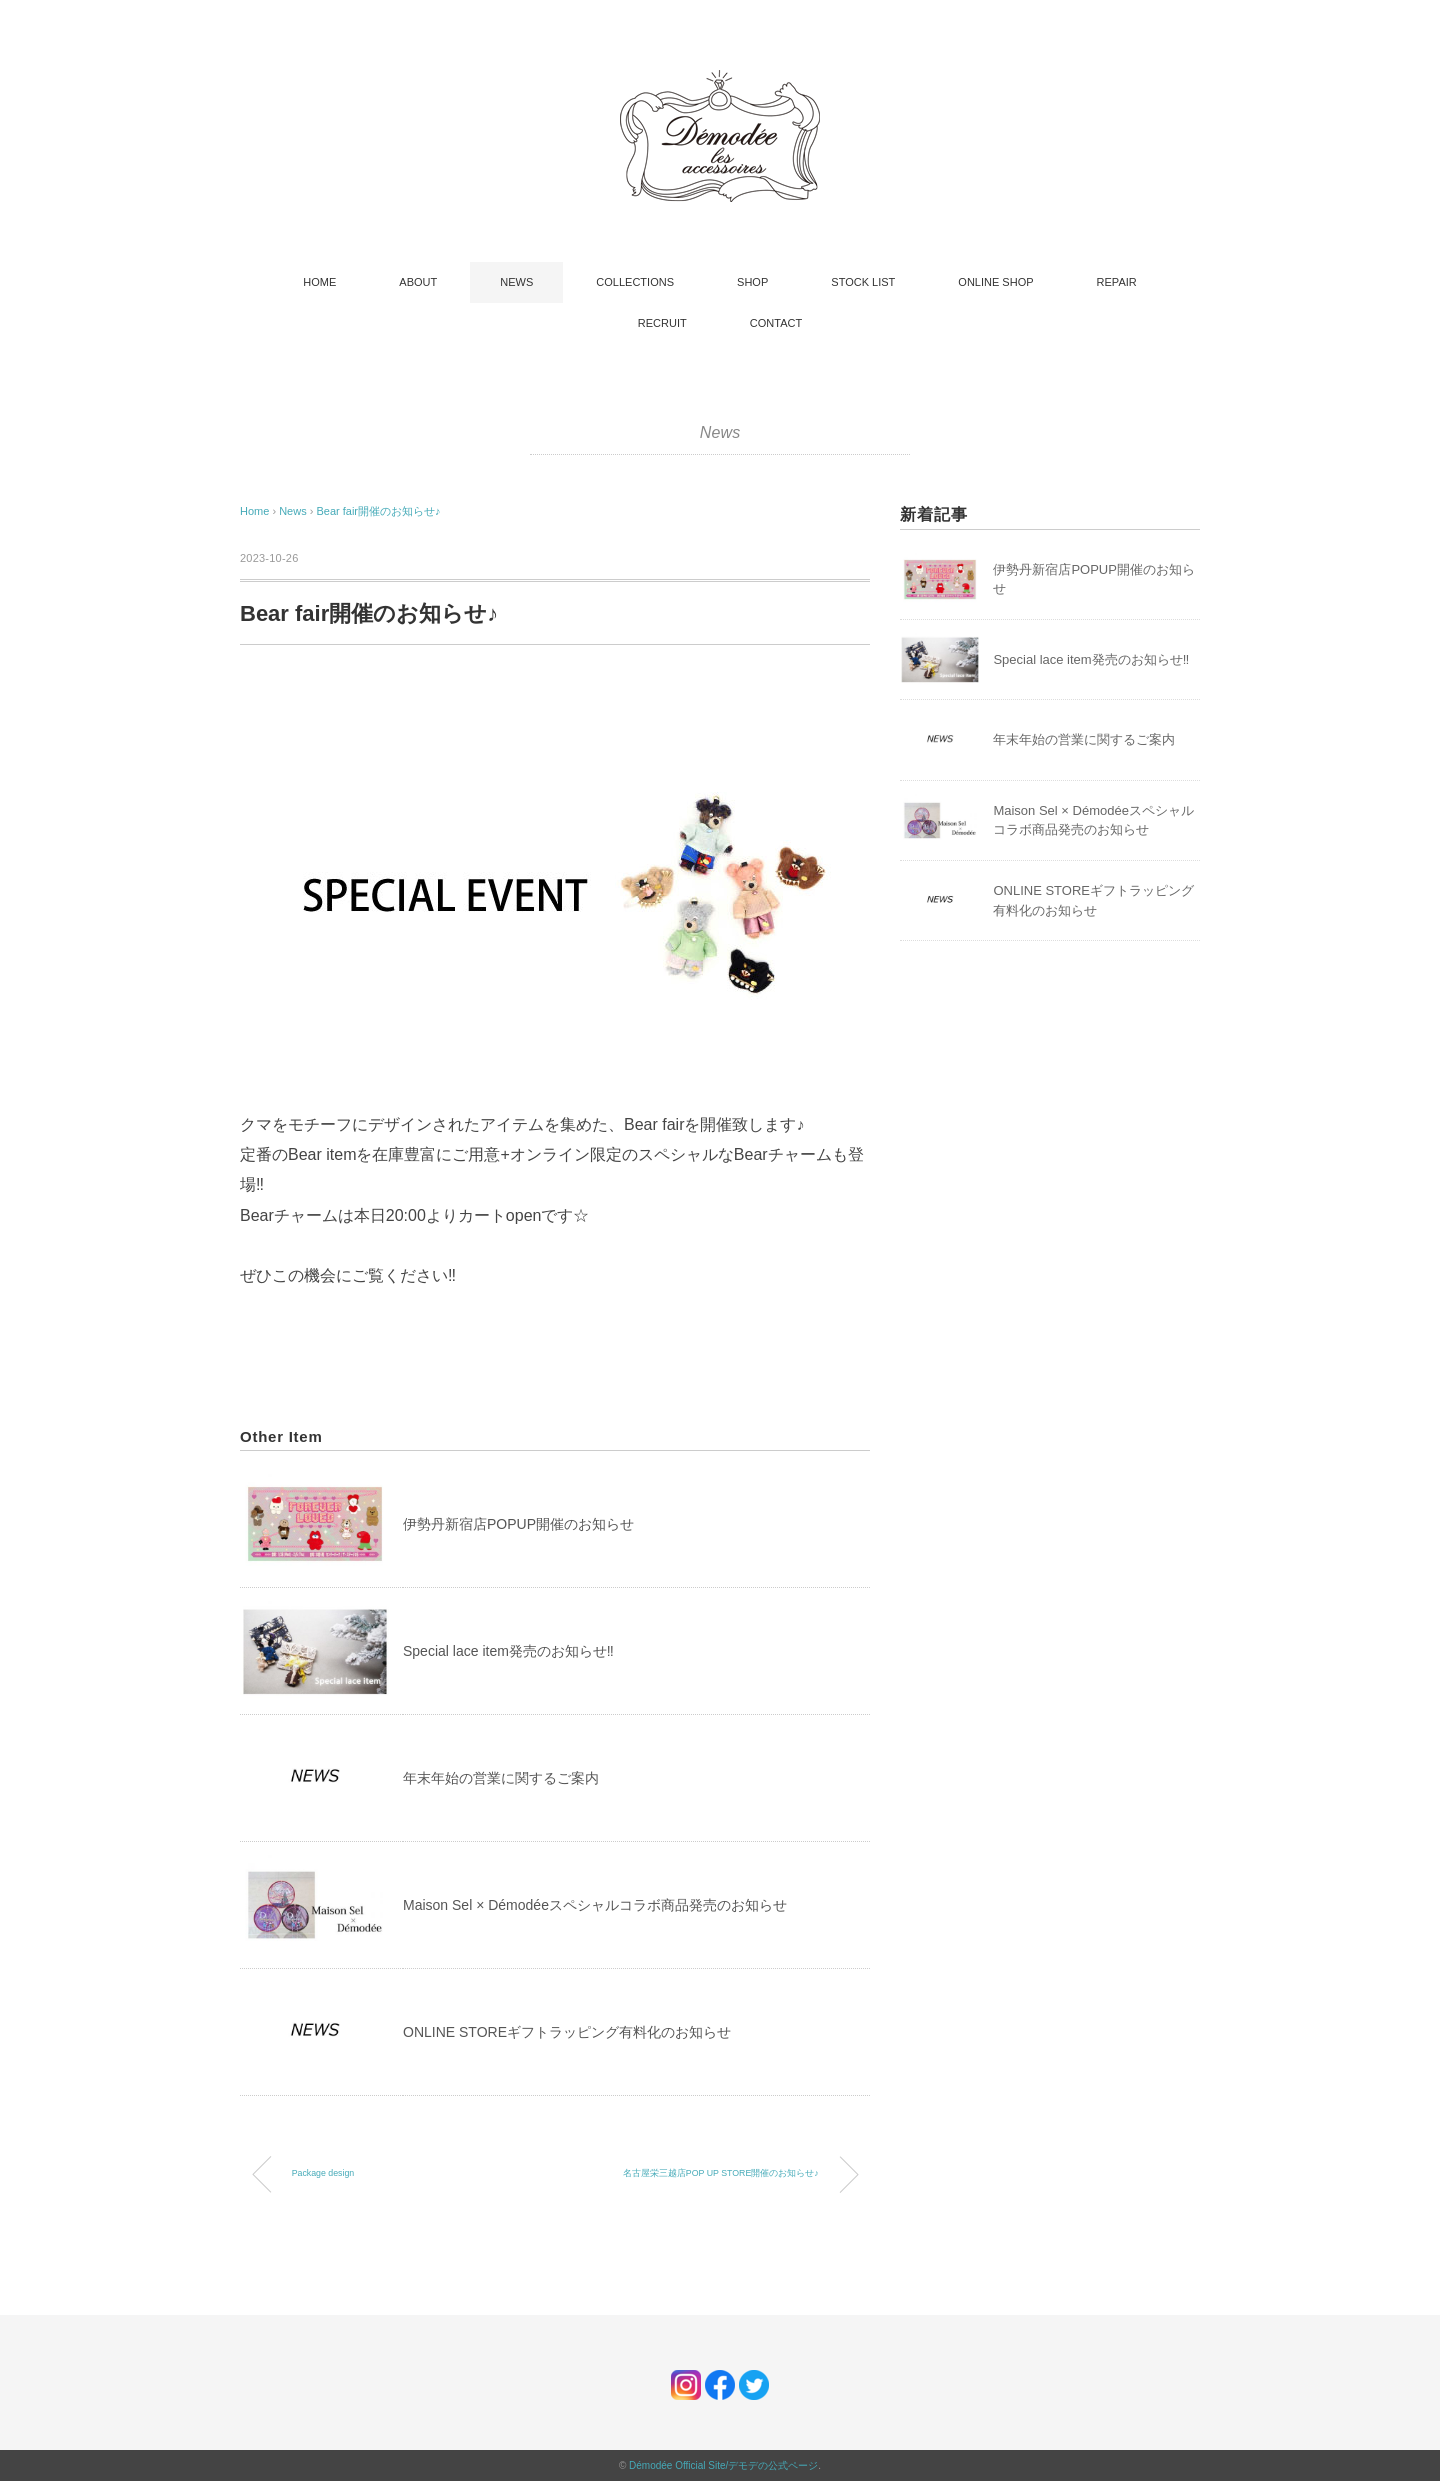 The width and height of the screenshot is (1440, 2481). What do you see at coordinates (501, 1778) in the screenshot?
I see `年末年始の営業に関するご案内` at bounding box center [501, 1778].